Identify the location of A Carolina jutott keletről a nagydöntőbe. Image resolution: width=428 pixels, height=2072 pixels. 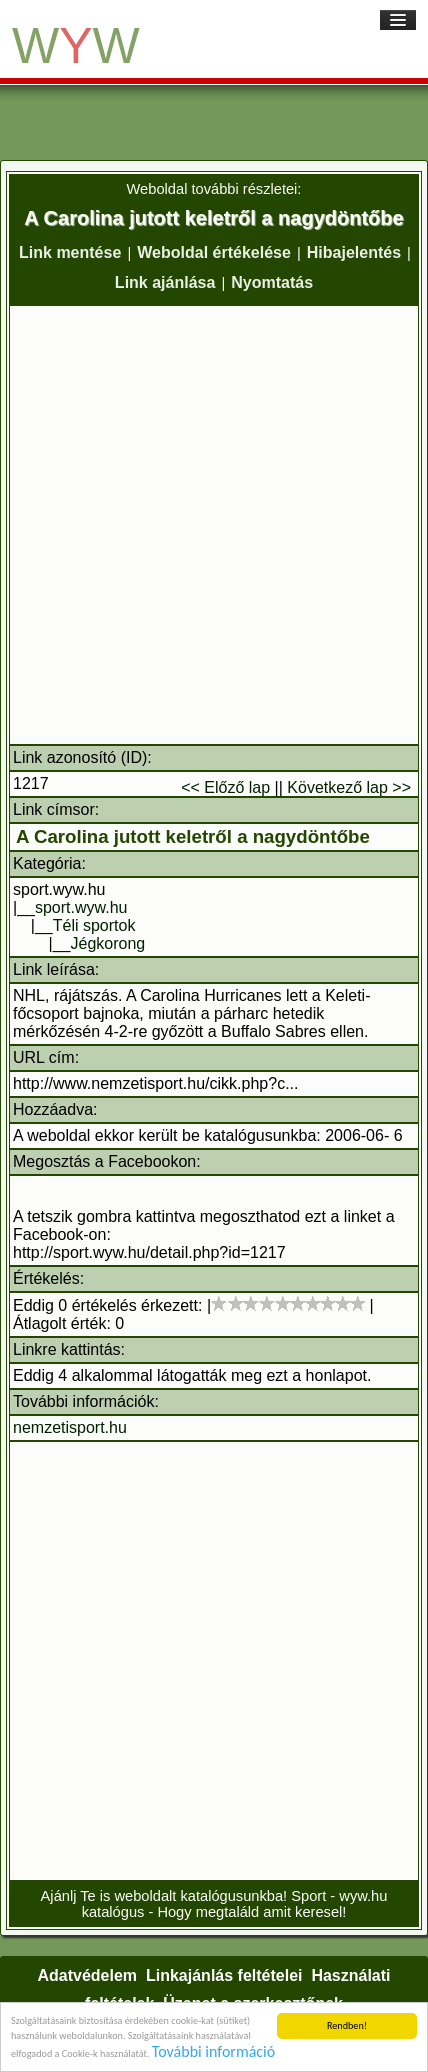
(193, 836).